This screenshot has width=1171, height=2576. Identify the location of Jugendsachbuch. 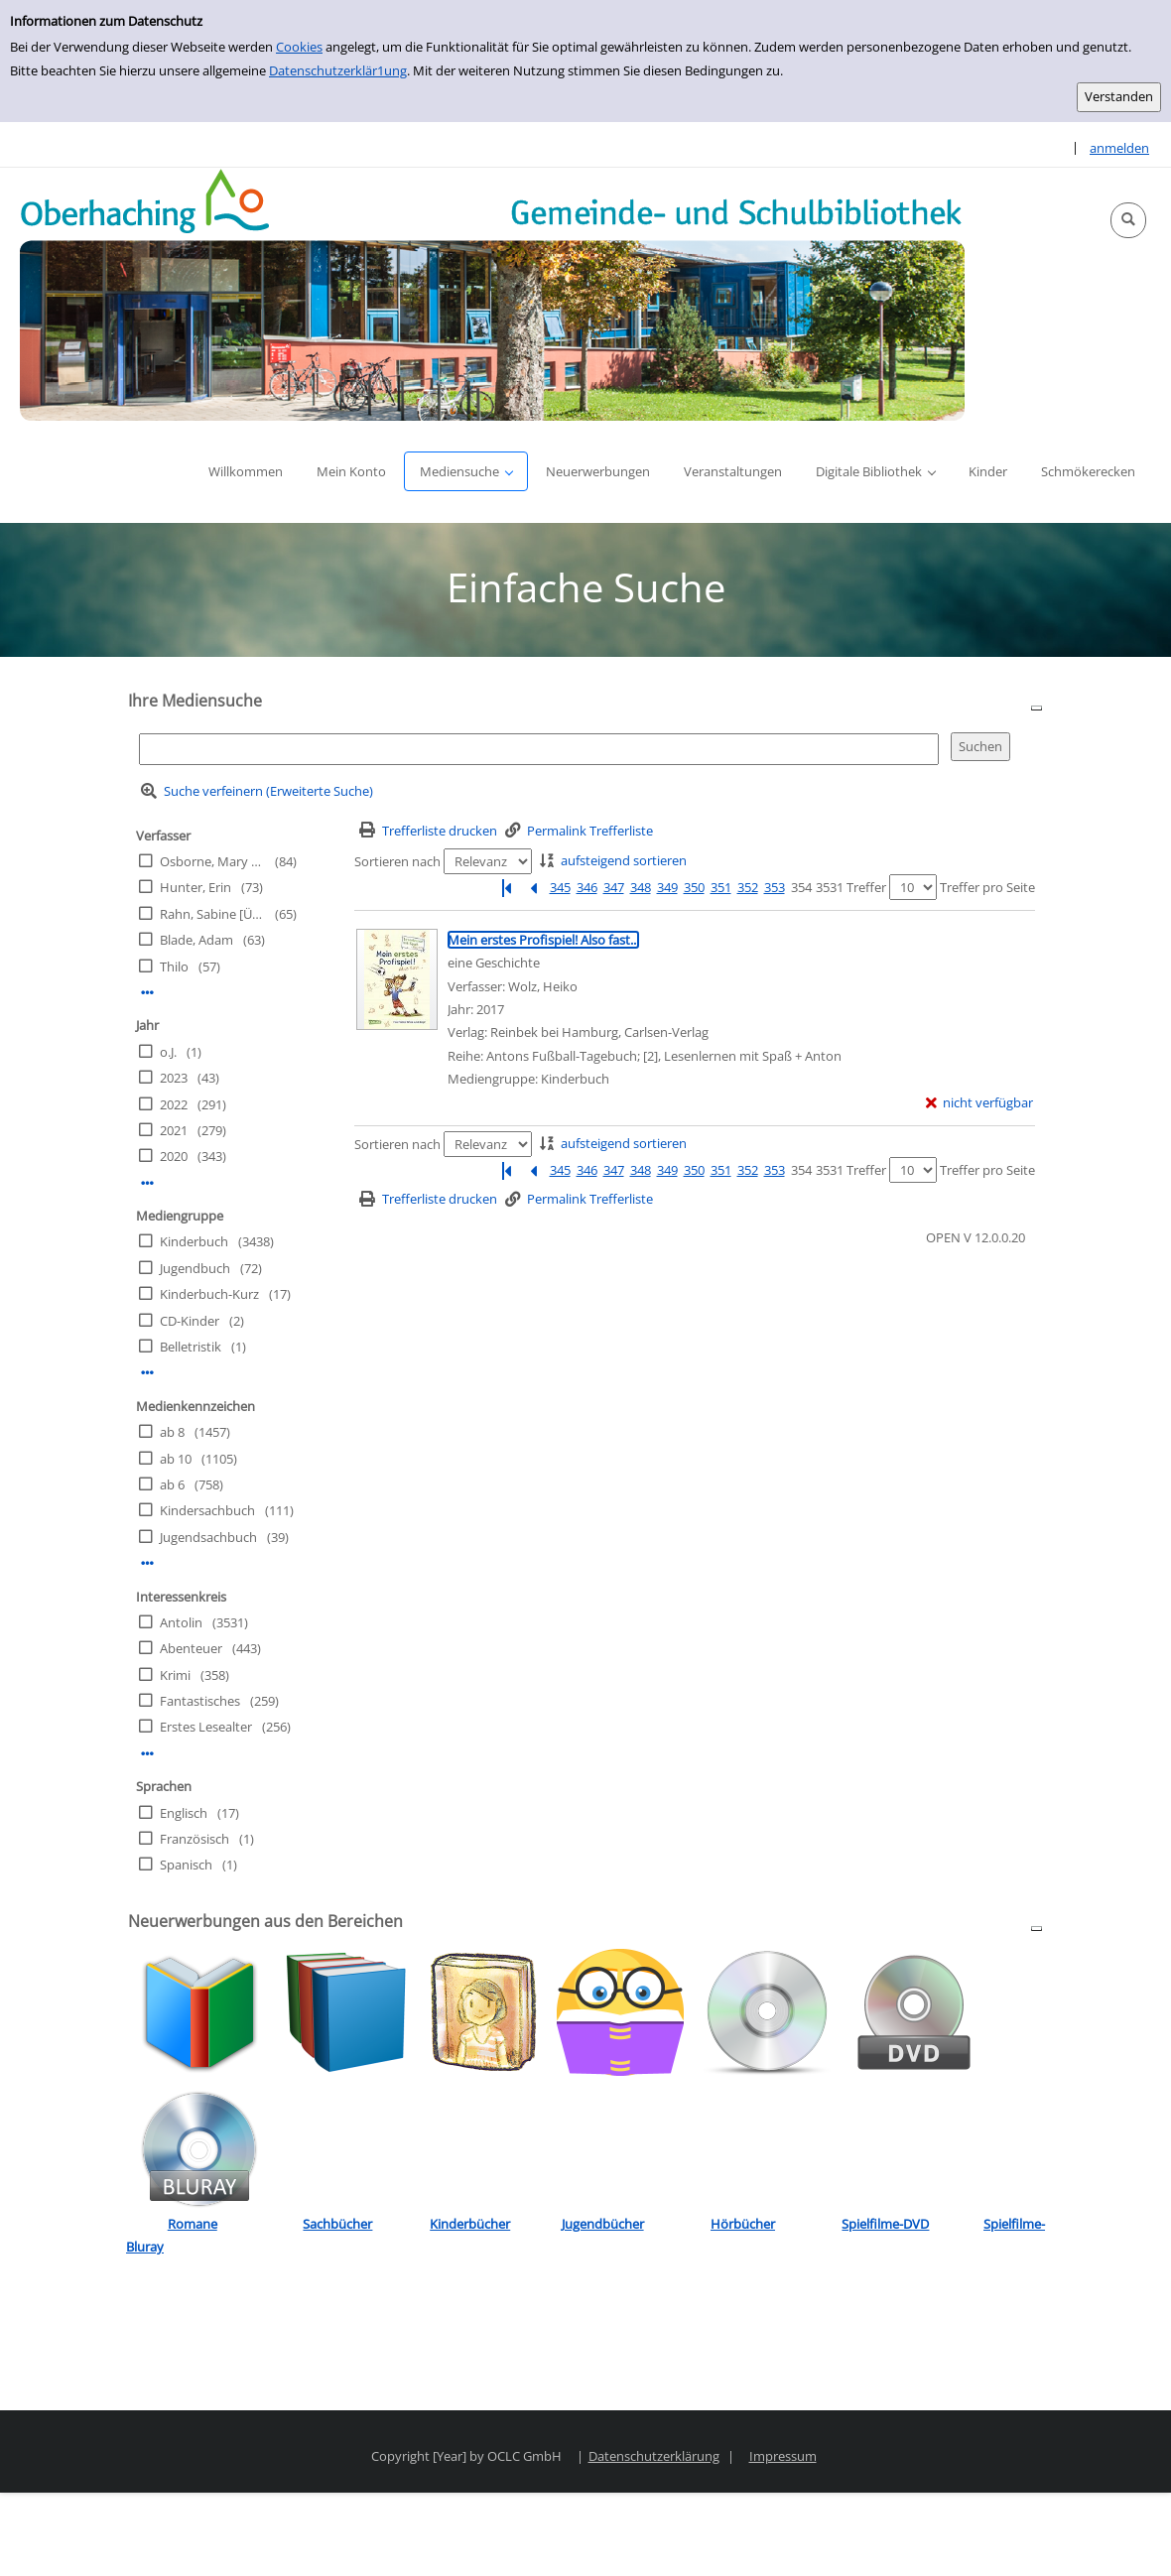
(208, 1537).